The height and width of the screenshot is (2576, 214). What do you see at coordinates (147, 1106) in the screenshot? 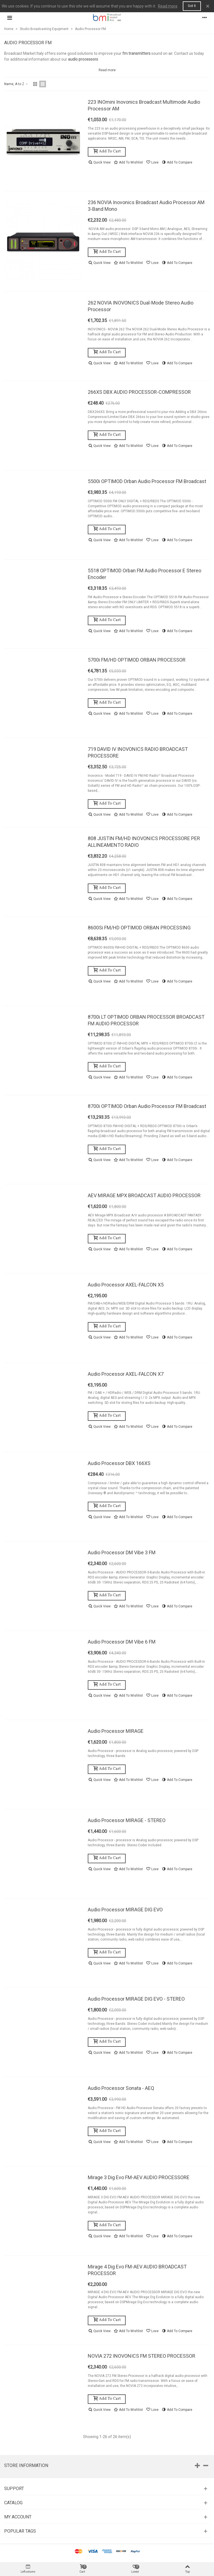
I see `8700i OPTIMOD Orban Audio Processor FM Broadcast` at bounding box center [147, 1106].